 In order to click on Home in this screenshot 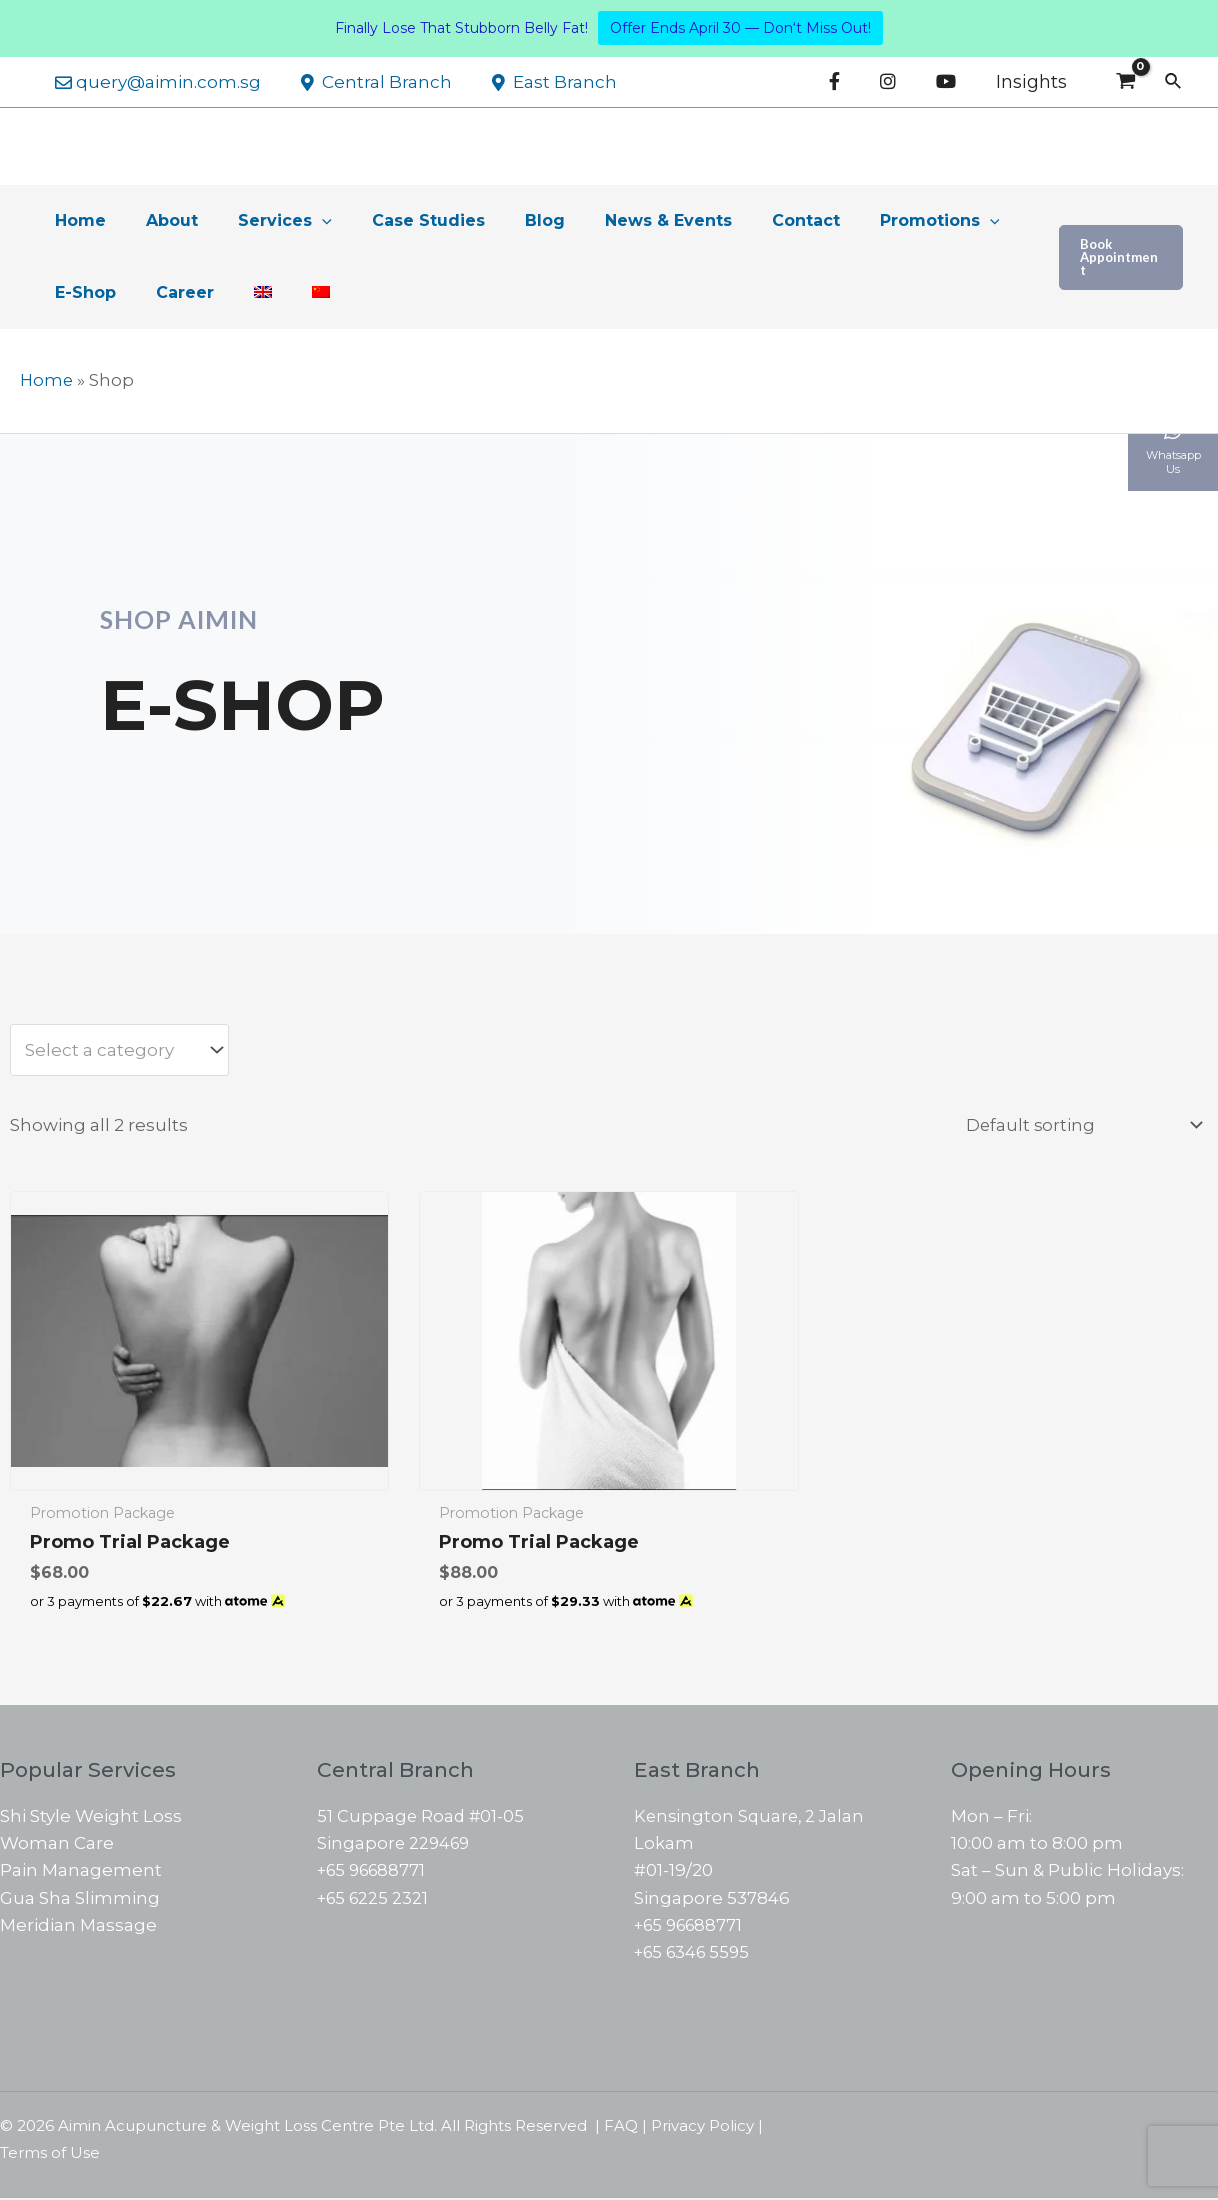, I will do `click(47, 380)`.